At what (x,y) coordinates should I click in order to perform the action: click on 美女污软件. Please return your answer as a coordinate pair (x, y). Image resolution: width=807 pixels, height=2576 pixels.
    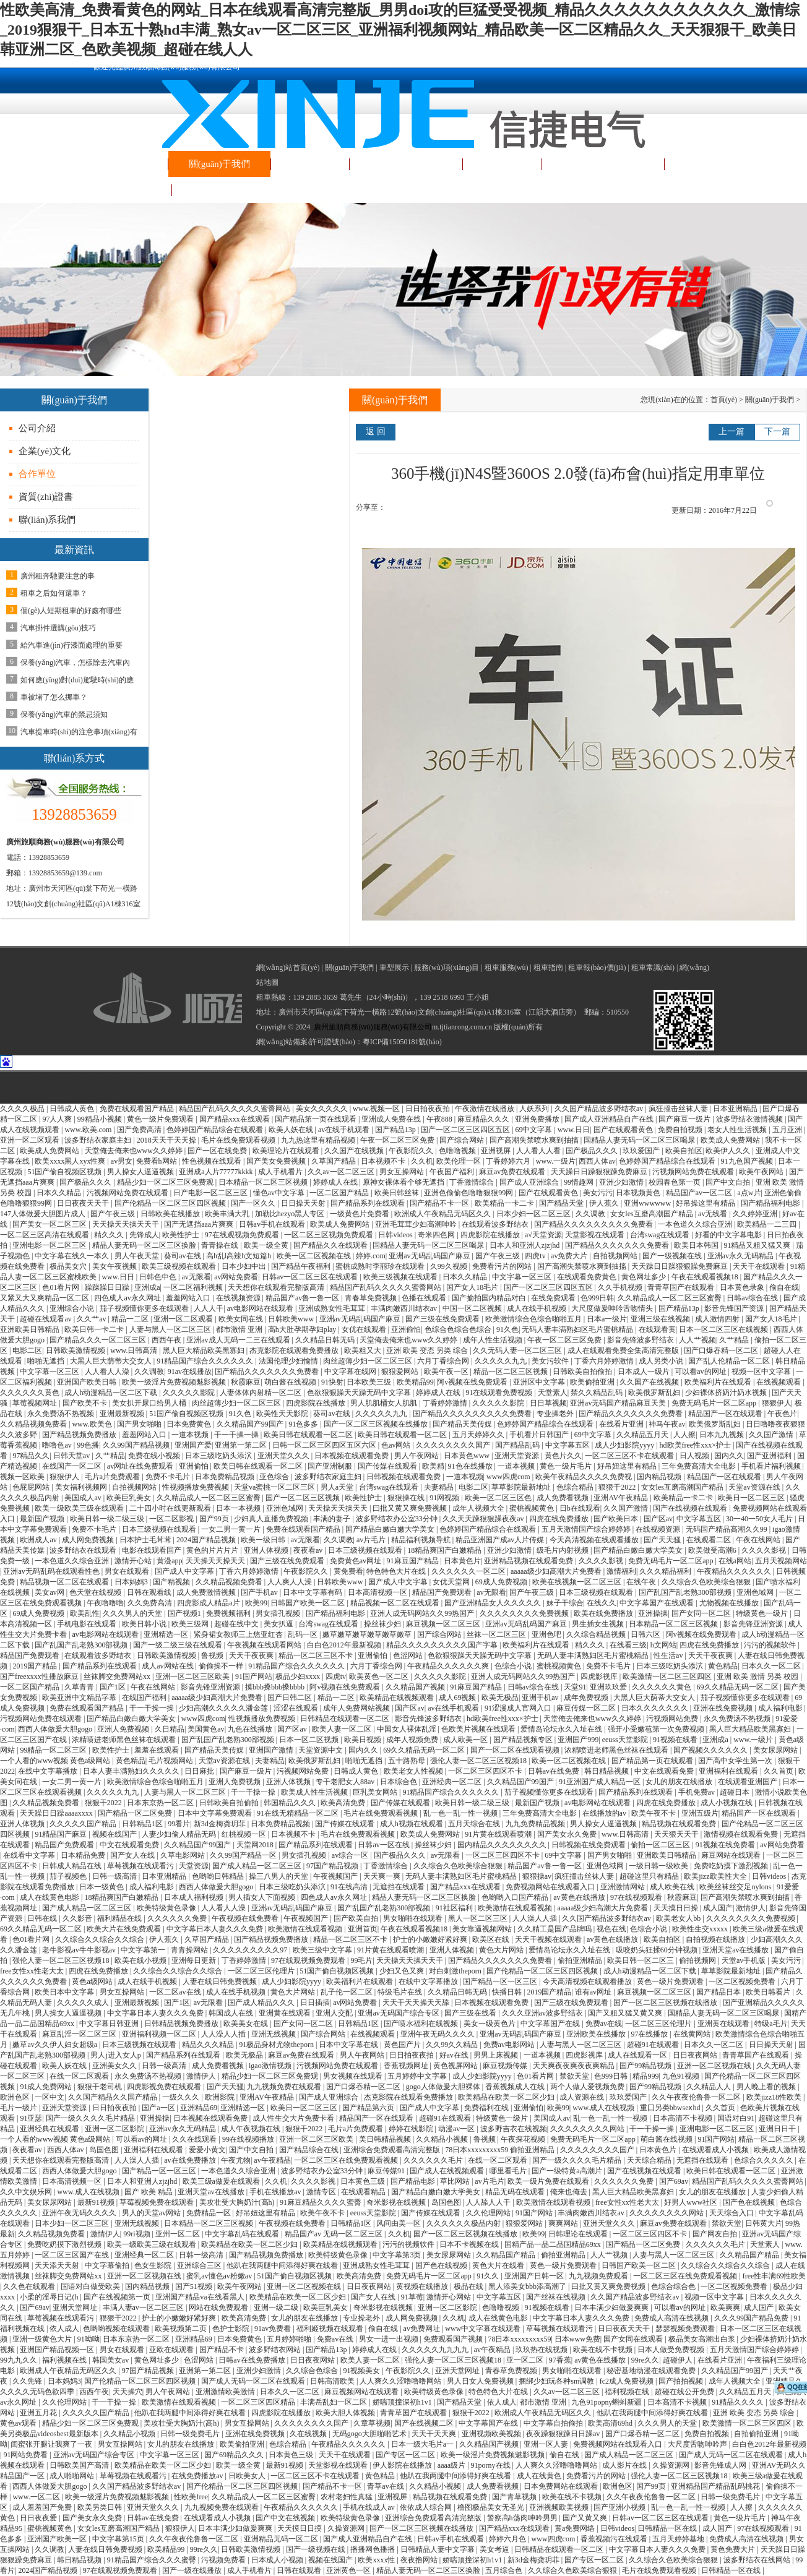
    Looking at the image, I should click on (551, 1361).